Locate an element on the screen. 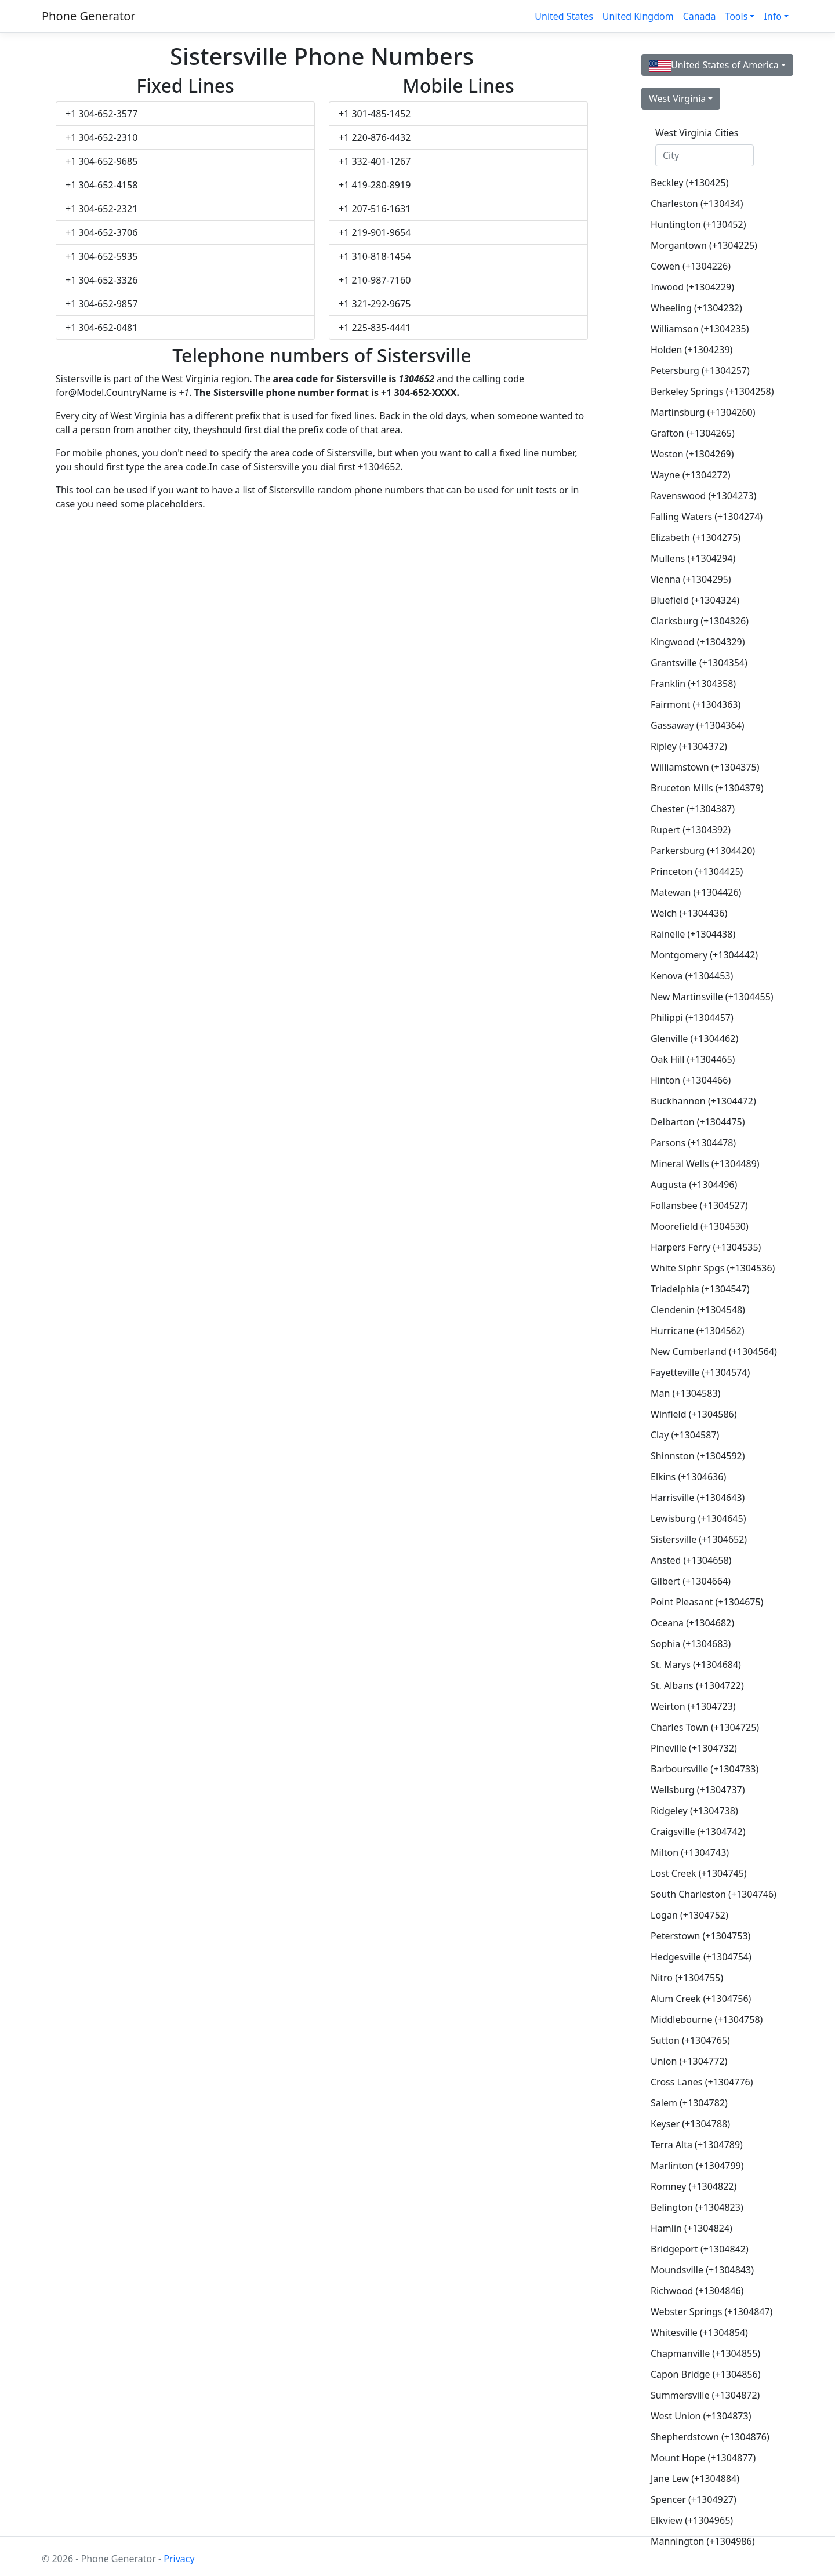  Sistersville (+1304652) is located at coordinates (699, 1539).